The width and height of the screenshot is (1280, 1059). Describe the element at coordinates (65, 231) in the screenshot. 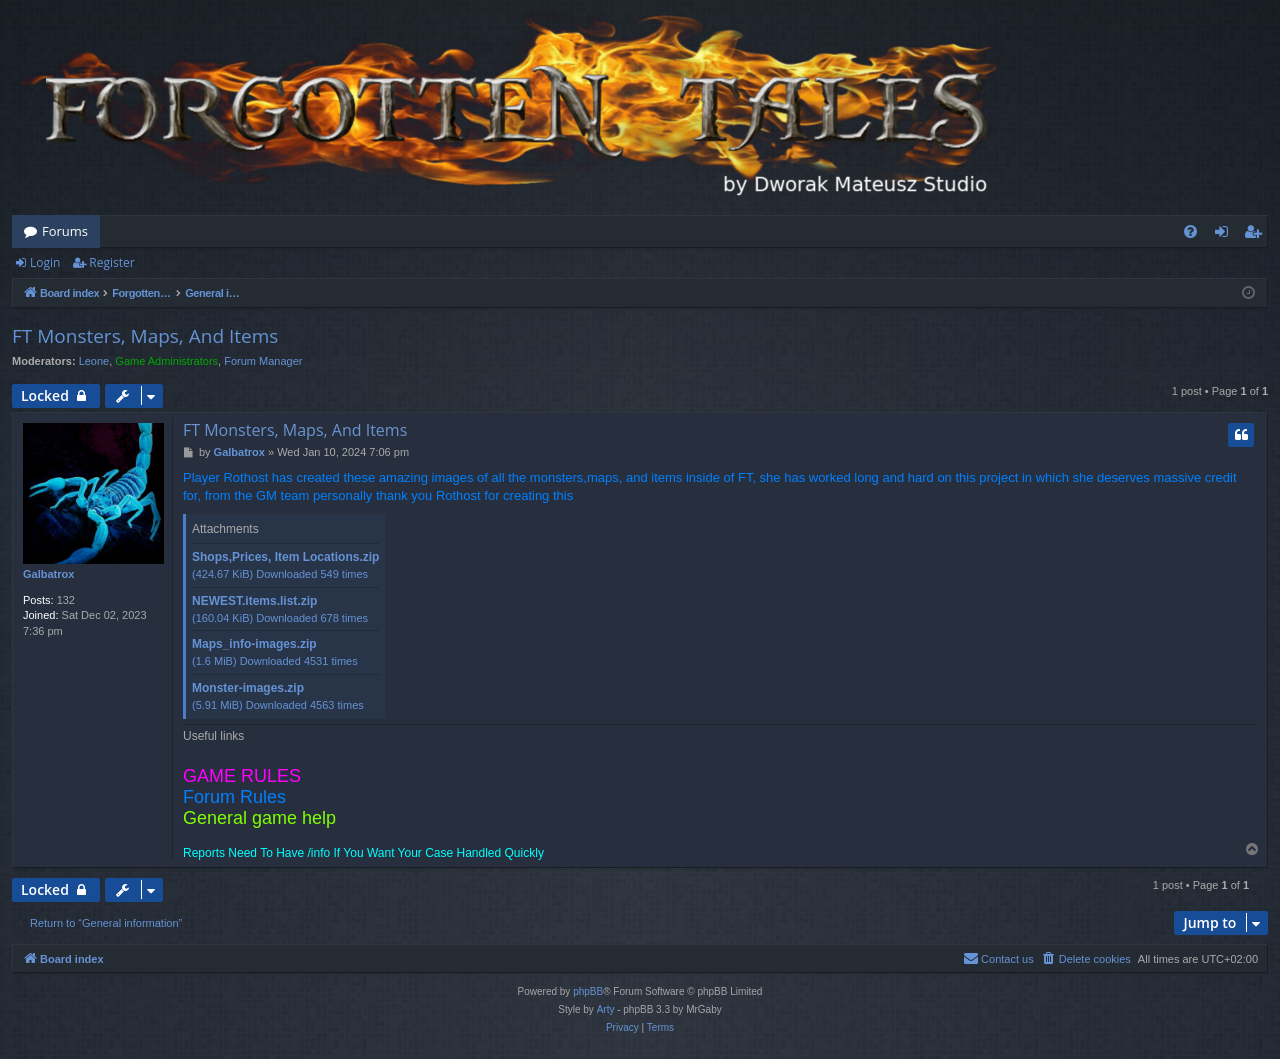

I see `Forums` at that location.